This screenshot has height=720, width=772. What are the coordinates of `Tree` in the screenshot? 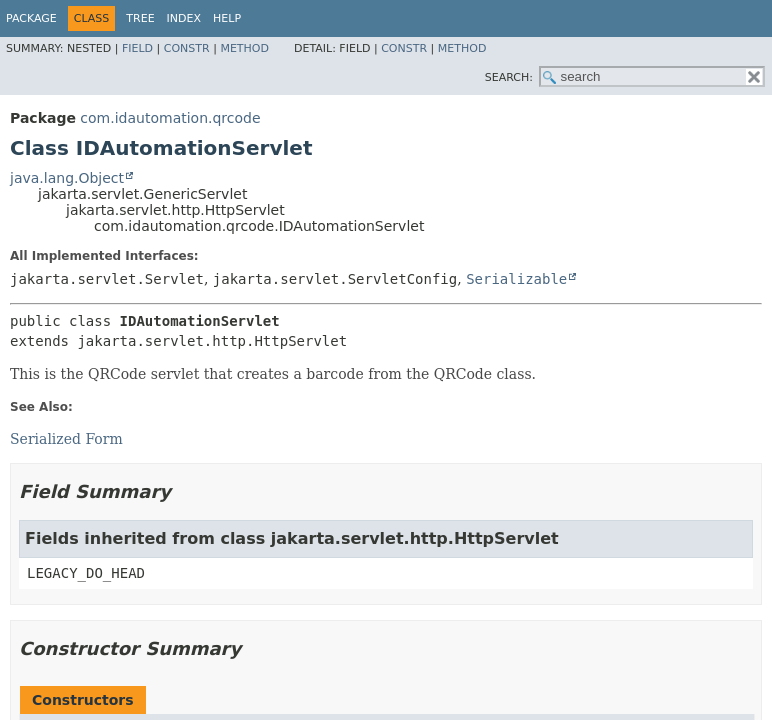 It's located at (140, 18).